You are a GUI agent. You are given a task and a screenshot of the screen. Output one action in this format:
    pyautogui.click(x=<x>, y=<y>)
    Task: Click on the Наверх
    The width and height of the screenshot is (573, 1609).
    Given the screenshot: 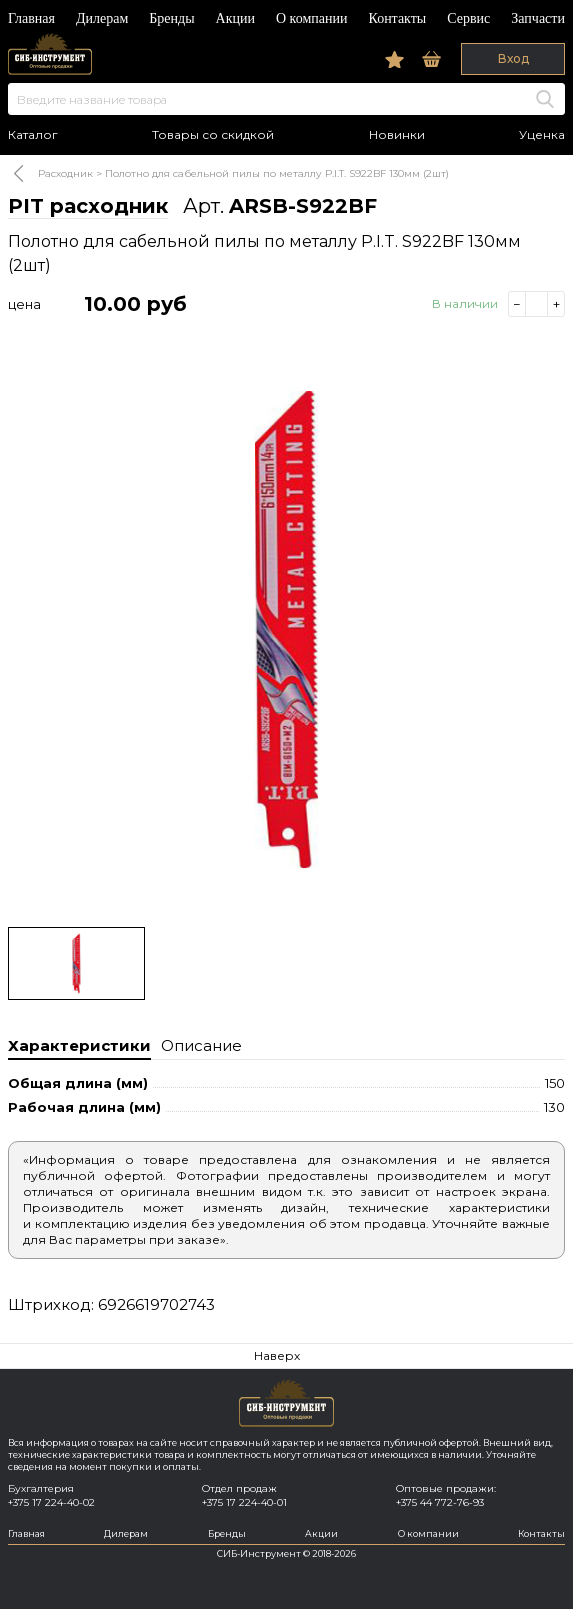 What is the action you would take?
    pyautogui.click(x=277, y=1355)
    